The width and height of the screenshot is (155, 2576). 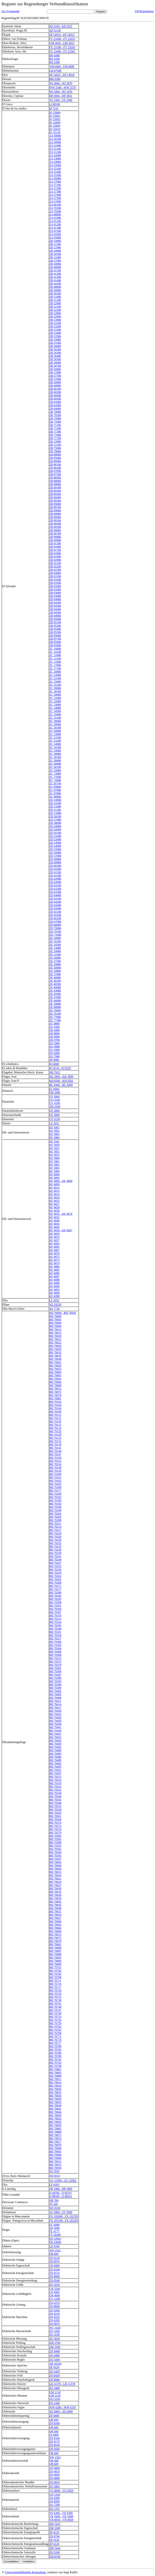 What do you see at coordinates (55, 698) in the screenshot?
I see `ZC 31086` at bounding box center [55, 698].